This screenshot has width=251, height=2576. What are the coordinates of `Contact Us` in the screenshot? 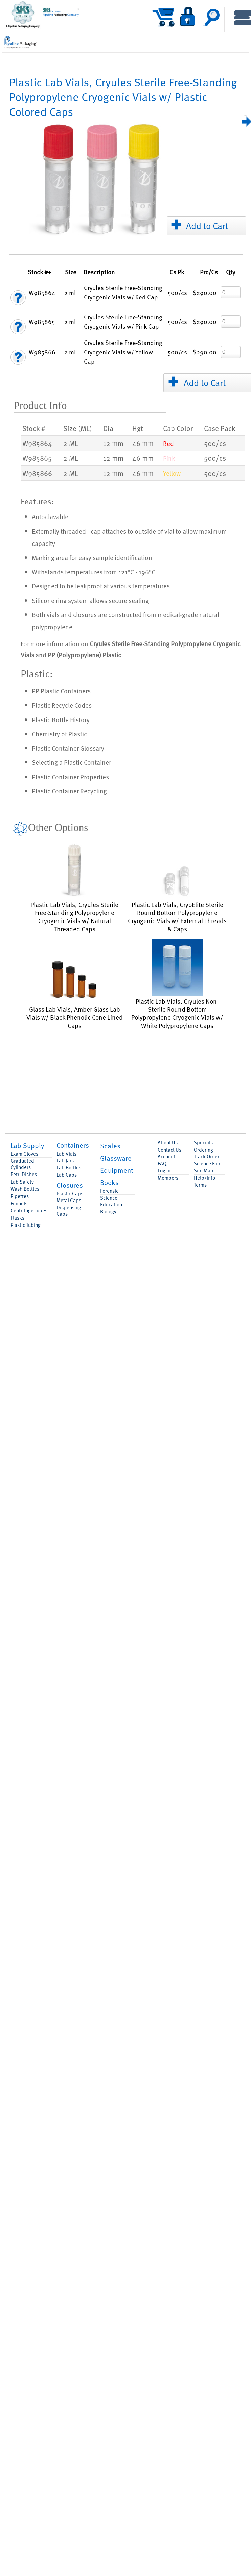 It's located at (169, 1149).